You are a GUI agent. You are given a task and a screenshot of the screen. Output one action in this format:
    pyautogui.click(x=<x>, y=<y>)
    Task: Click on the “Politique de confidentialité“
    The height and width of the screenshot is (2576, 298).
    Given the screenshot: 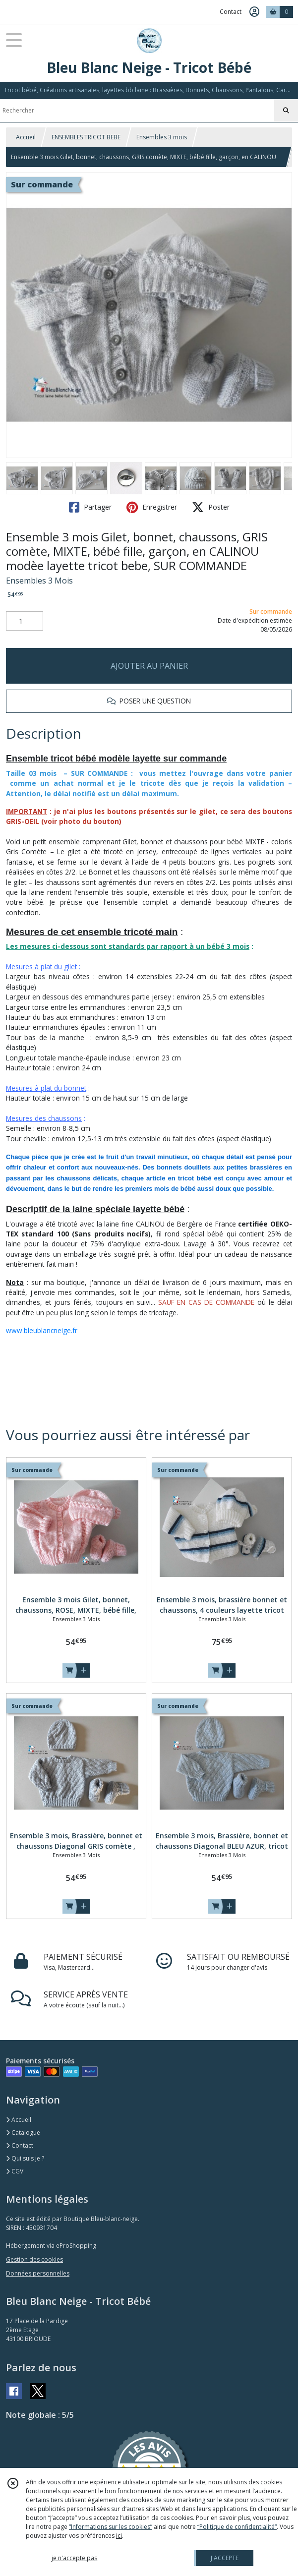 What is the action you would take?
    pyautogui.click(x=237, y=2526)
    